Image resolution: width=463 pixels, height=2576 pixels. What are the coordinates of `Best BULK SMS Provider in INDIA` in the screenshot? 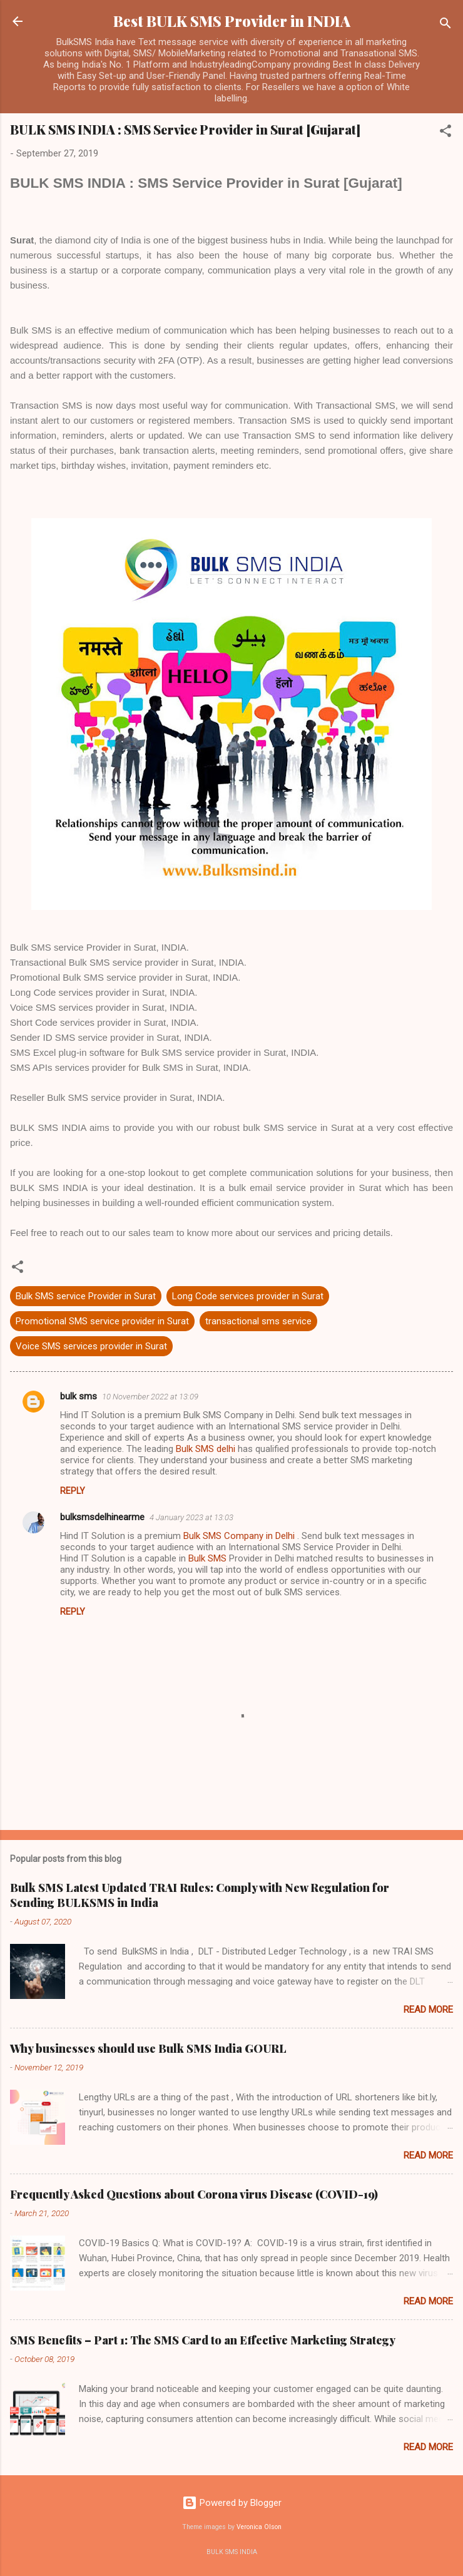 It's located at (231, 21).